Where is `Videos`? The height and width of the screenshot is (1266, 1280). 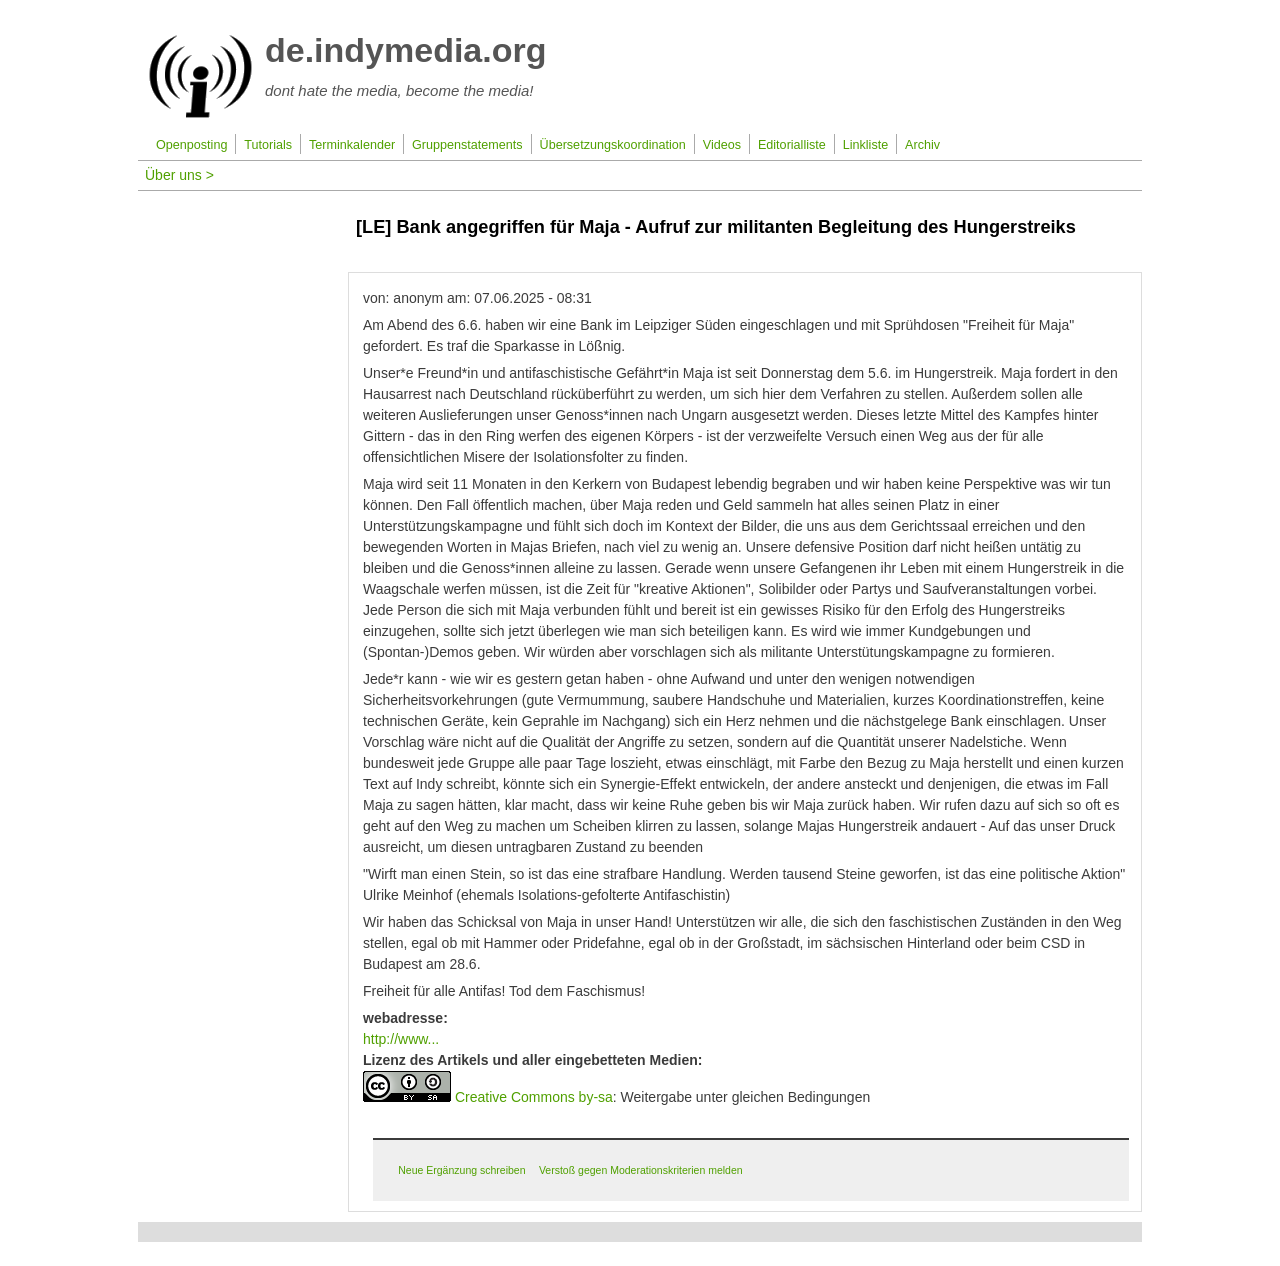 Videos is located at coordinates (722, 145).